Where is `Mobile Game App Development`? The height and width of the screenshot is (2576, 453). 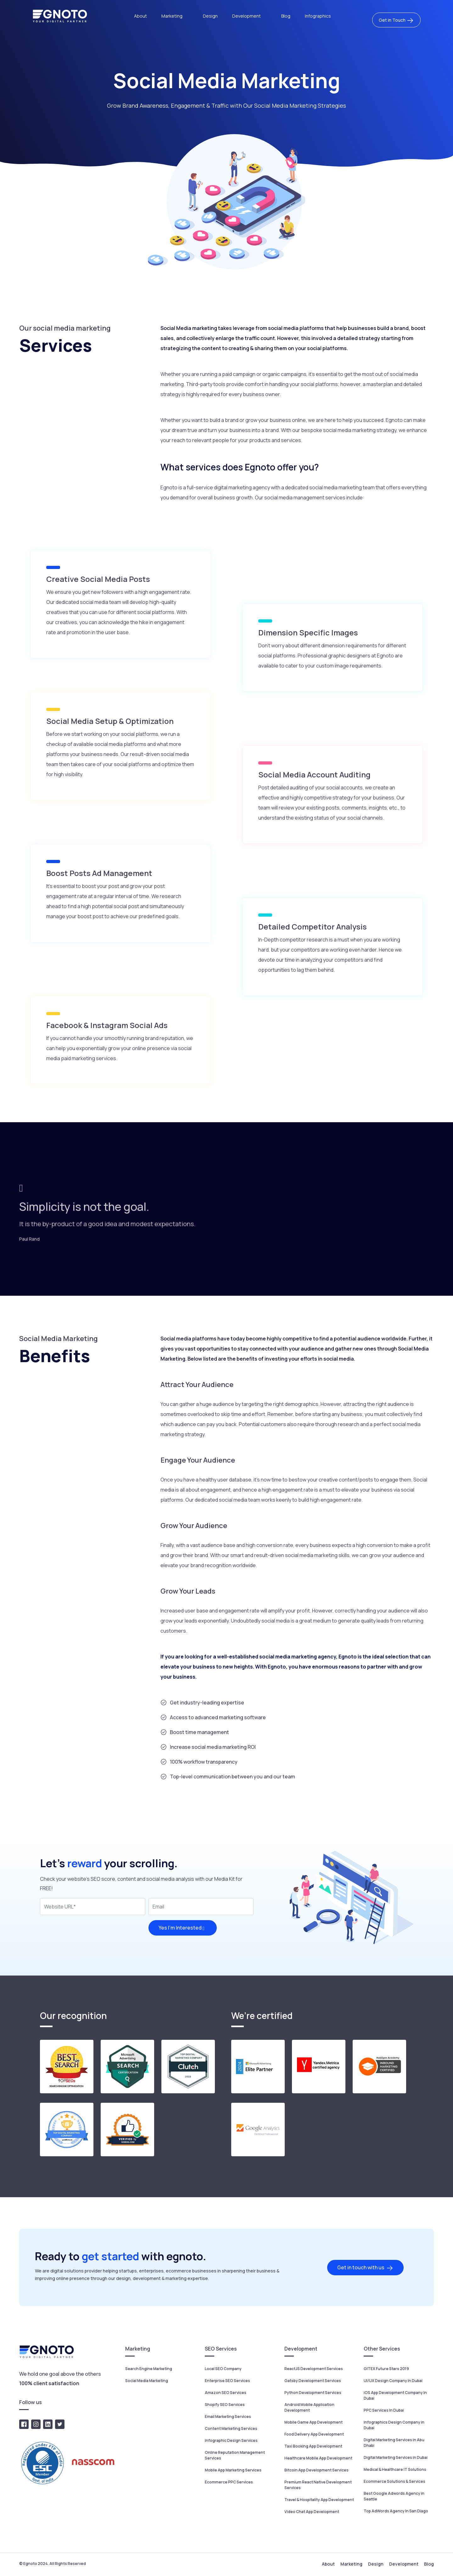 Mobile Game App Development is located at coordinates (313, 2422).